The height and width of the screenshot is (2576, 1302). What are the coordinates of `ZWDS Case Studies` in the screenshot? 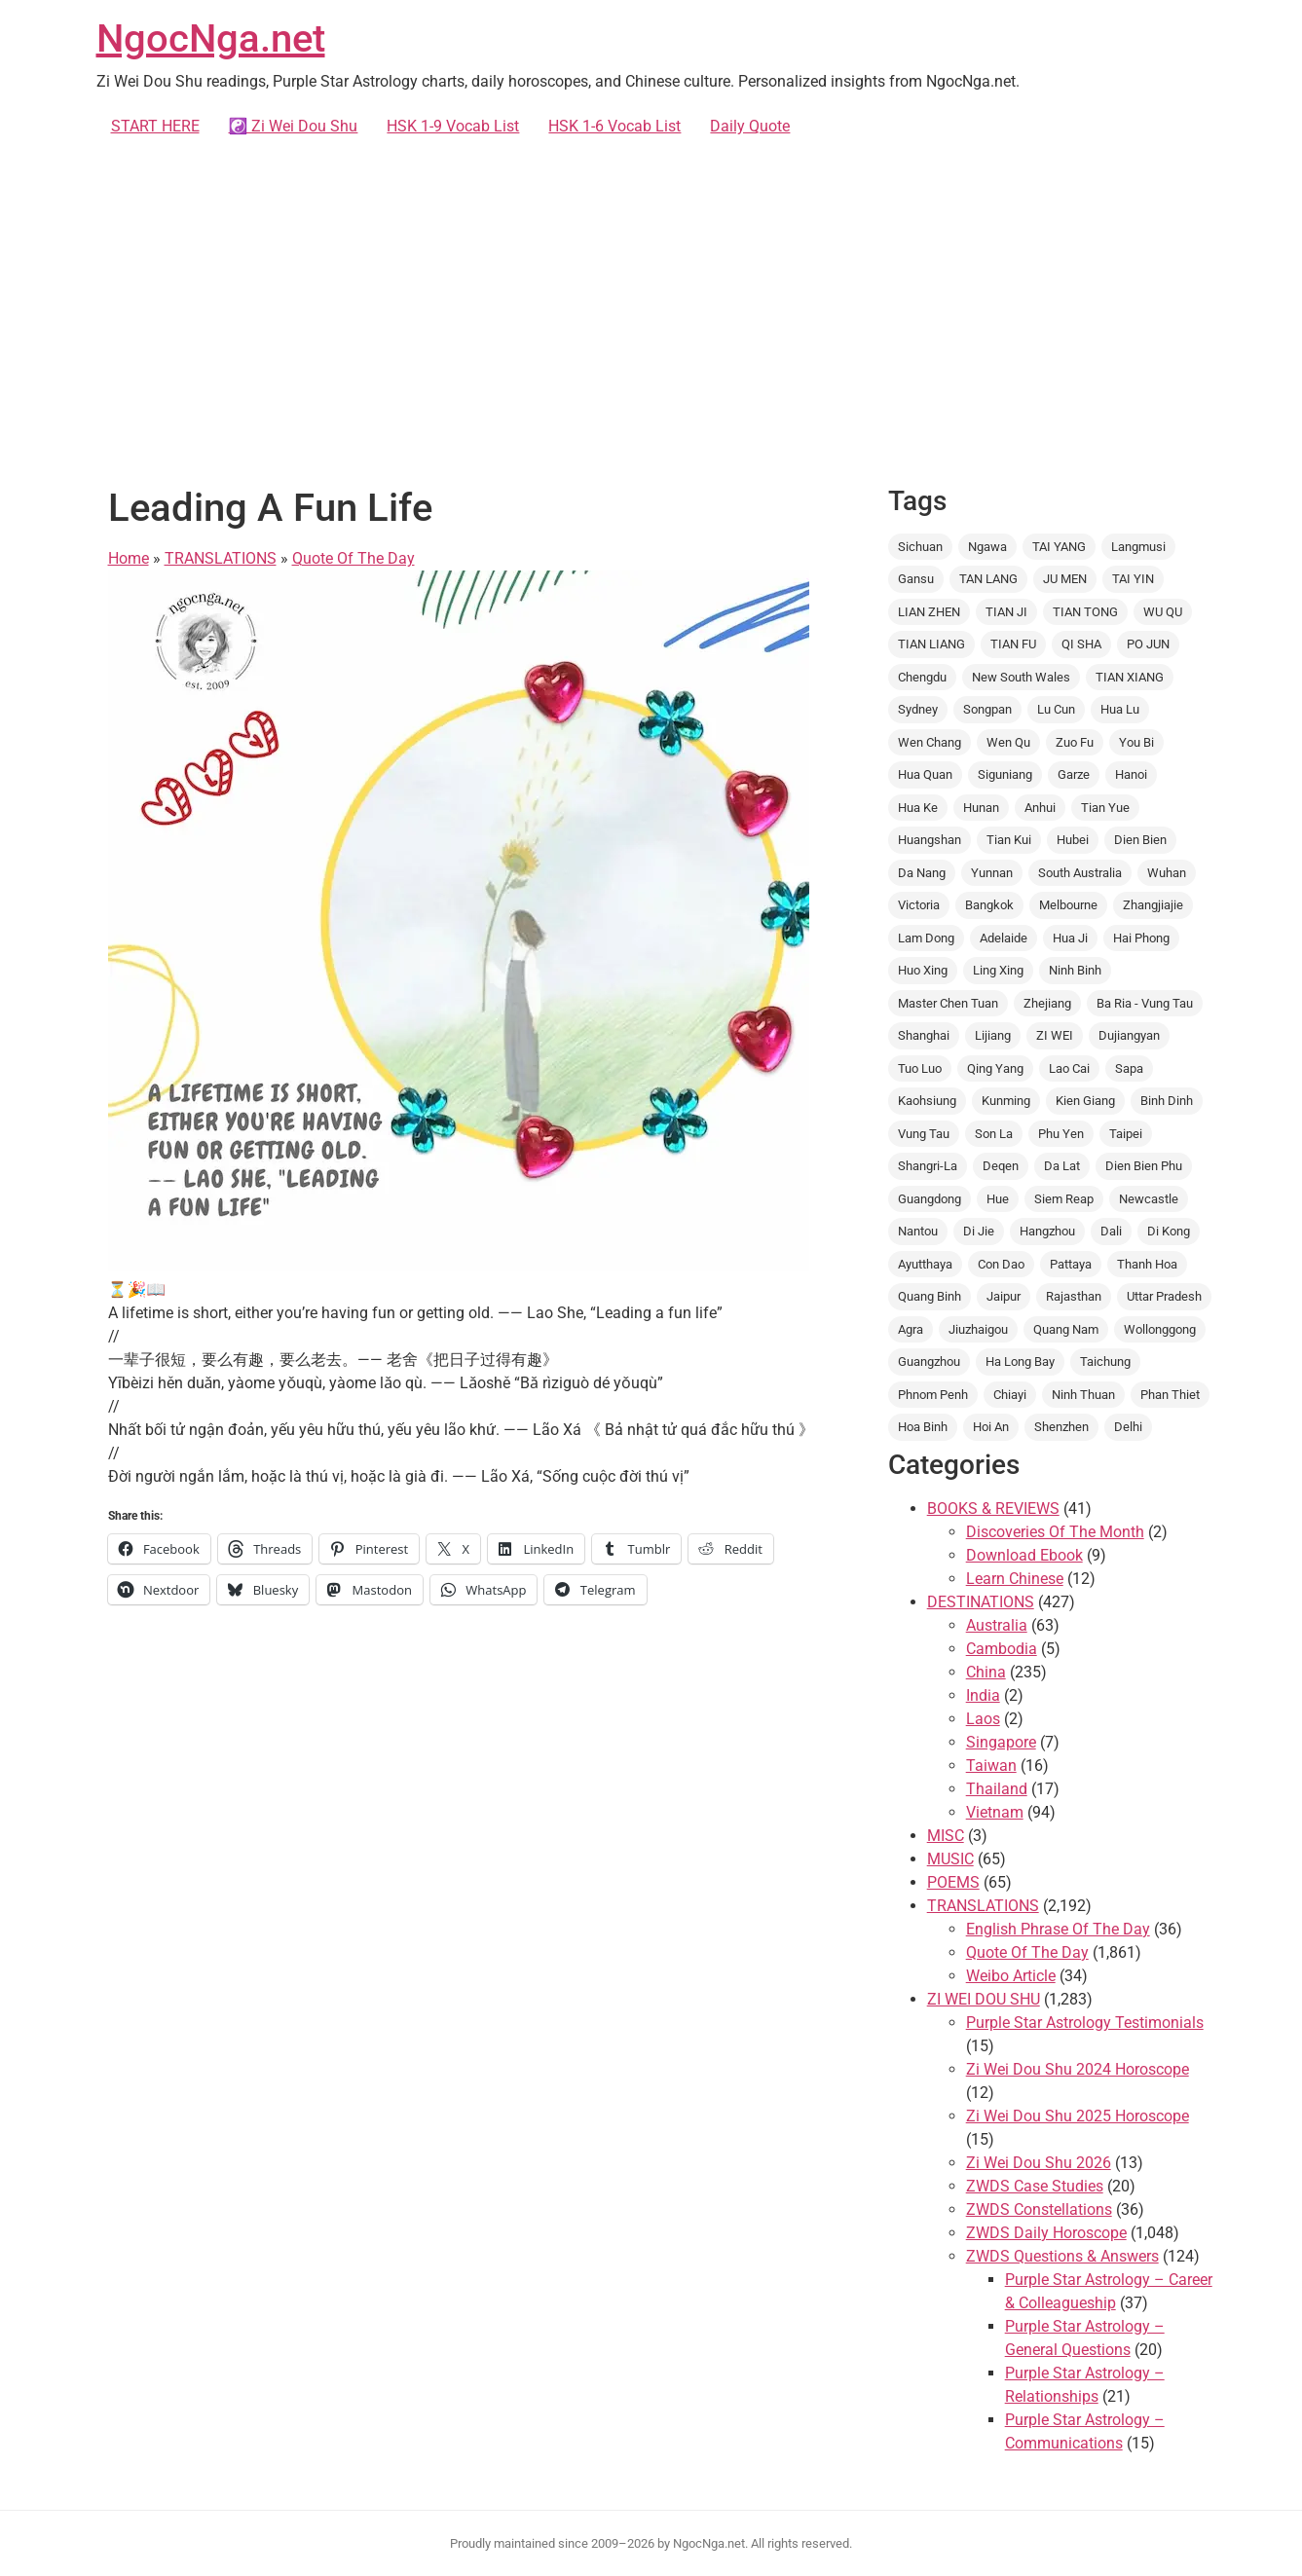 It's located at (1034, 2186).